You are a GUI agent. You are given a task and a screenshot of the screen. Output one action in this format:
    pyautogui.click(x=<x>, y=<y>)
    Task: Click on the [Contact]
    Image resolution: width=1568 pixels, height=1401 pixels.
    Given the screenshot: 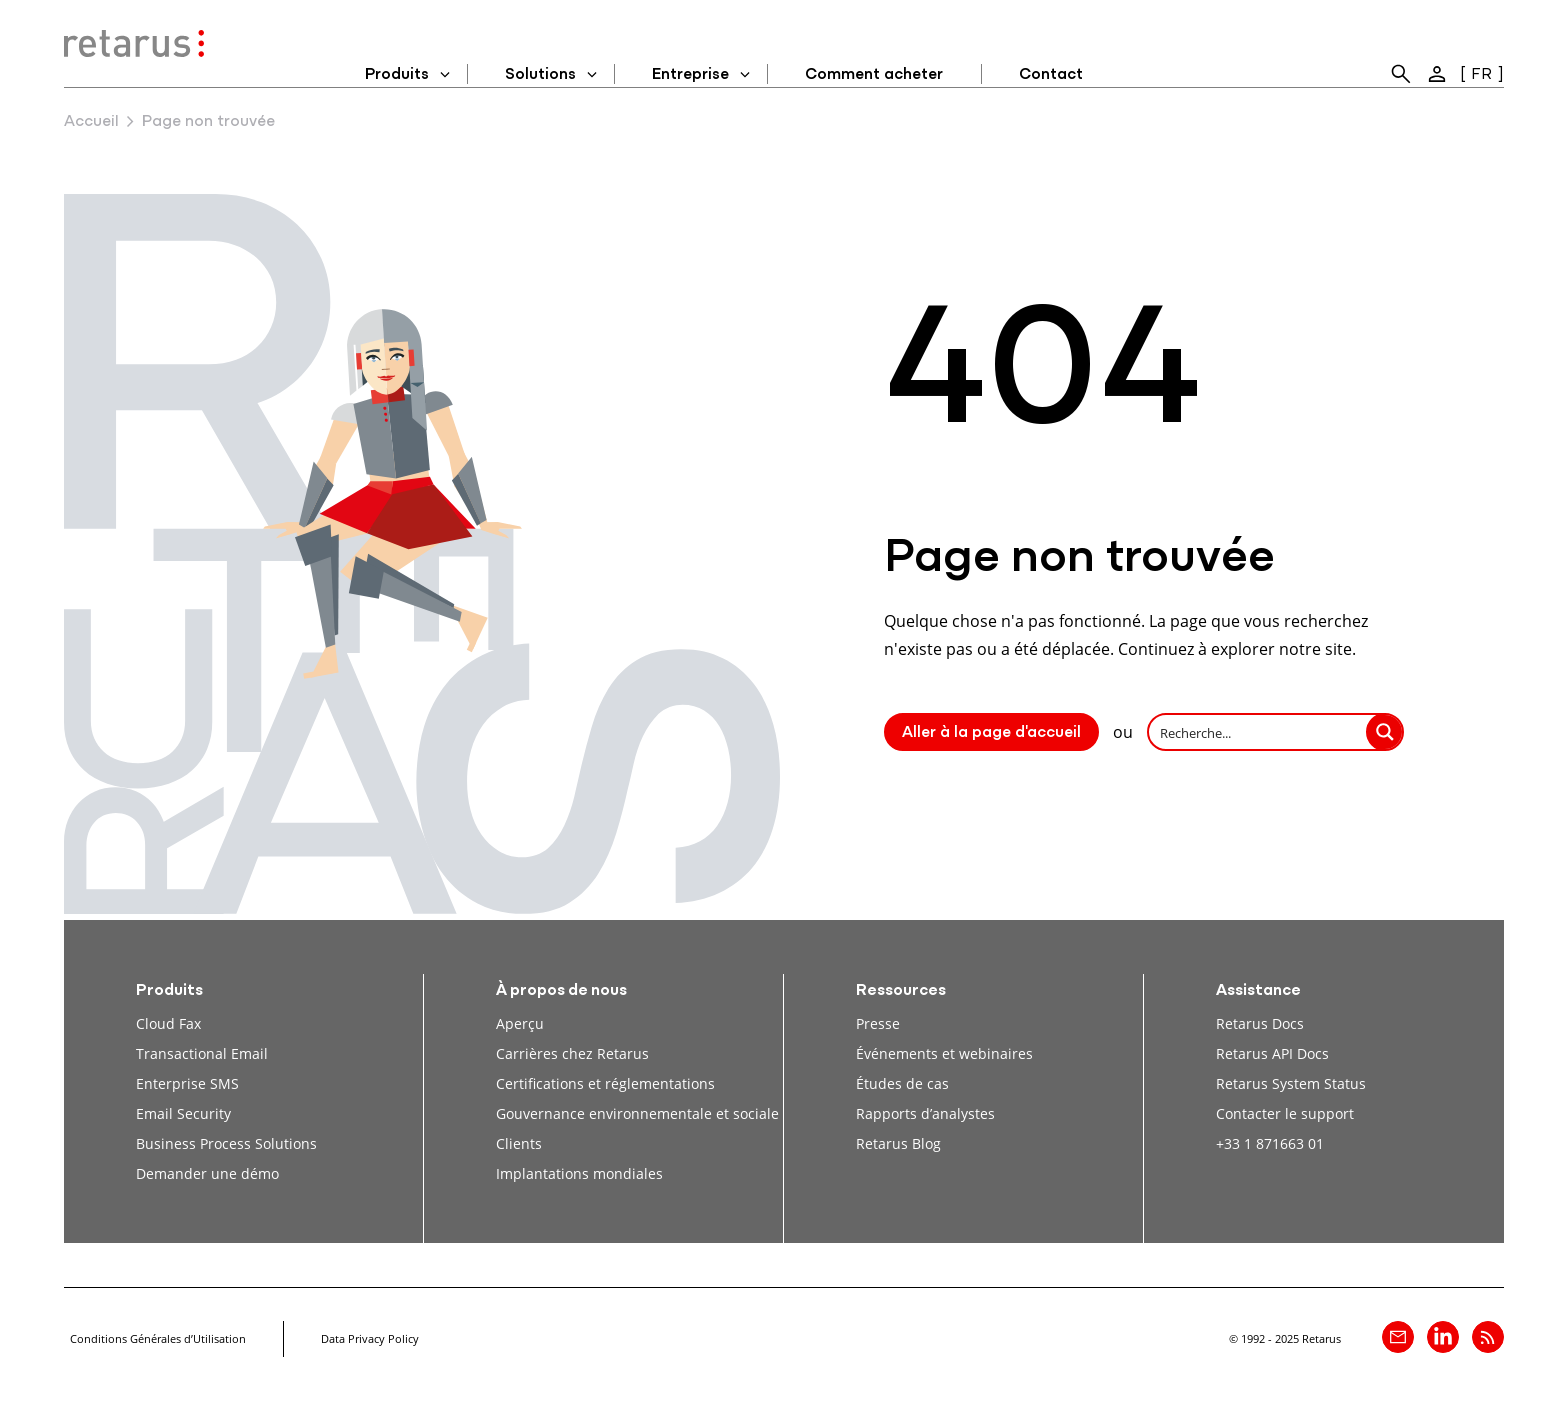 What is the action you would take?
    pyautogui.click(x=1398, y=1337)
    